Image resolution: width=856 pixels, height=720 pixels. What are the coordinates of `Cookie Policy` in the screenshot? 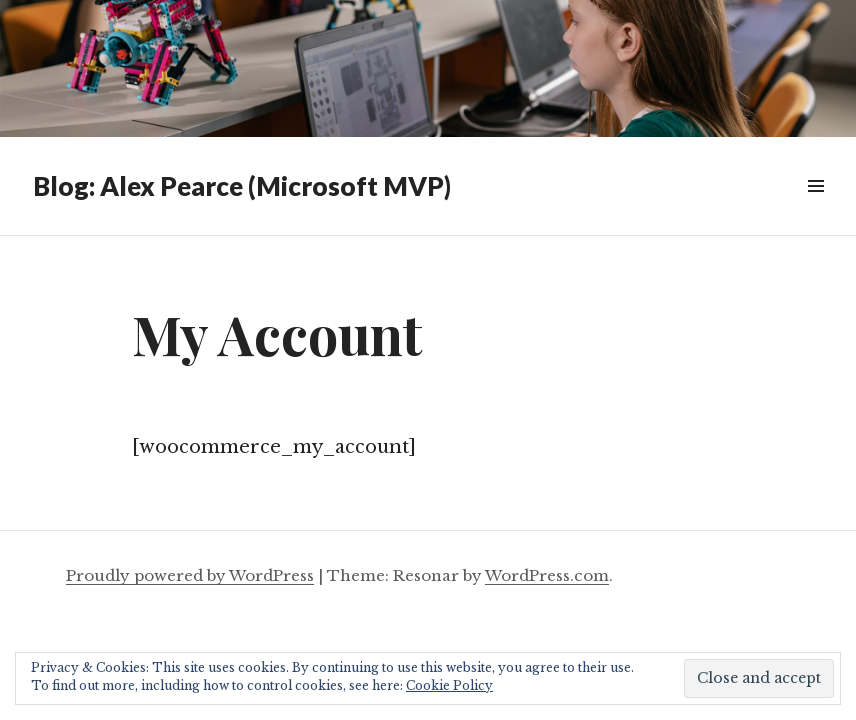 It's located at (449, 685).